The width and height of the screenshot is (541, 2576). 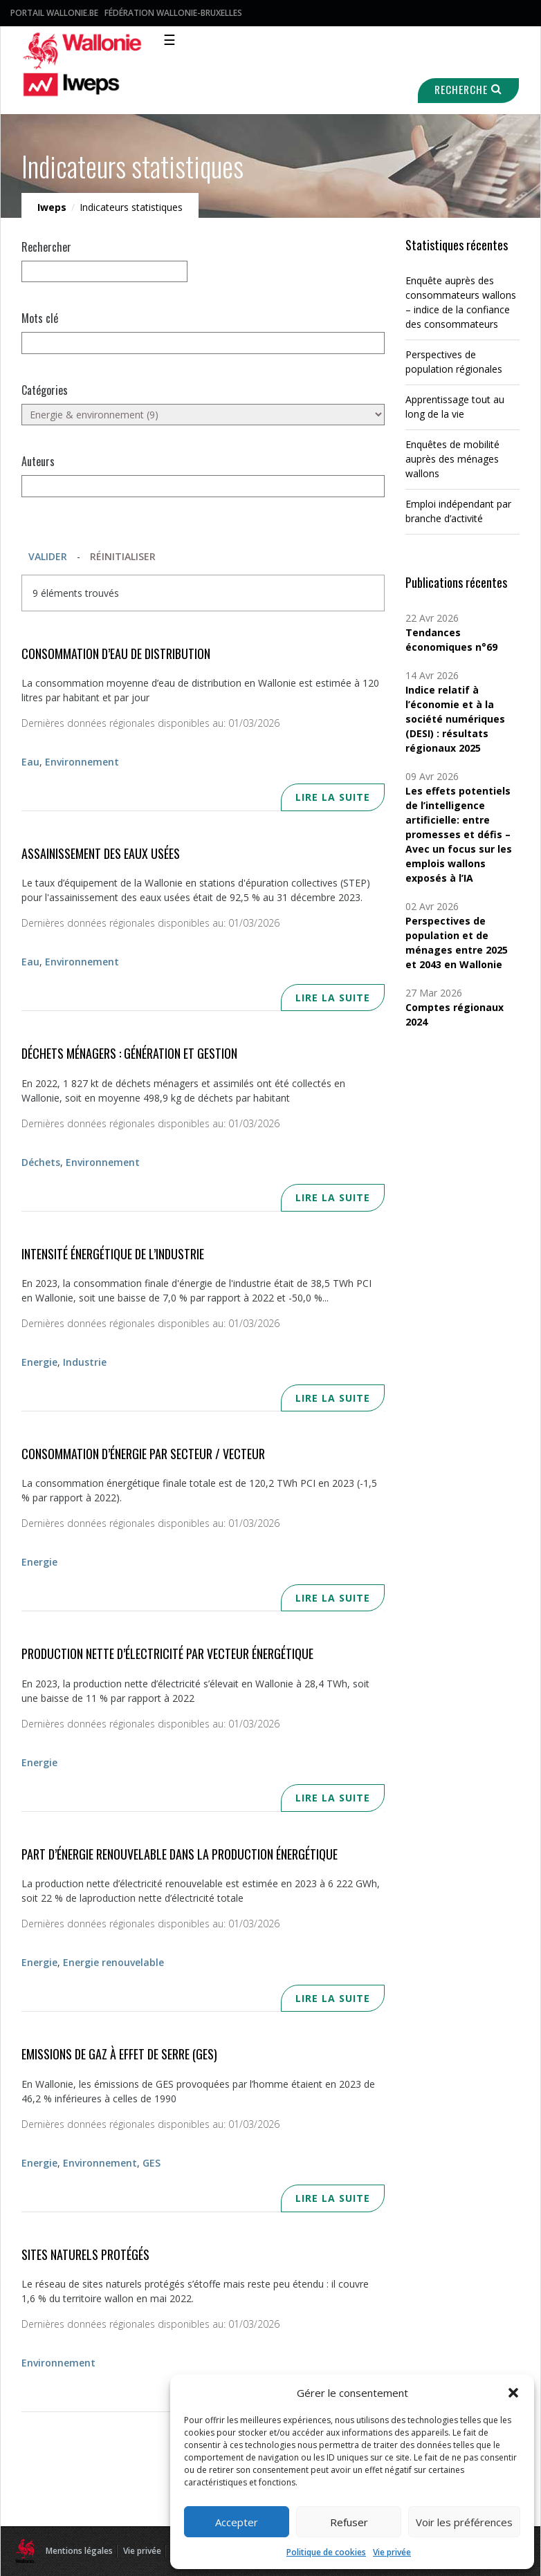 What do you see at coordinates (455, 718) in the screenshot?
I see `Indice relatif à l’économie et à la société numériques (DESI) : résultats régionaux 2025` at bounding box center [455, 718].